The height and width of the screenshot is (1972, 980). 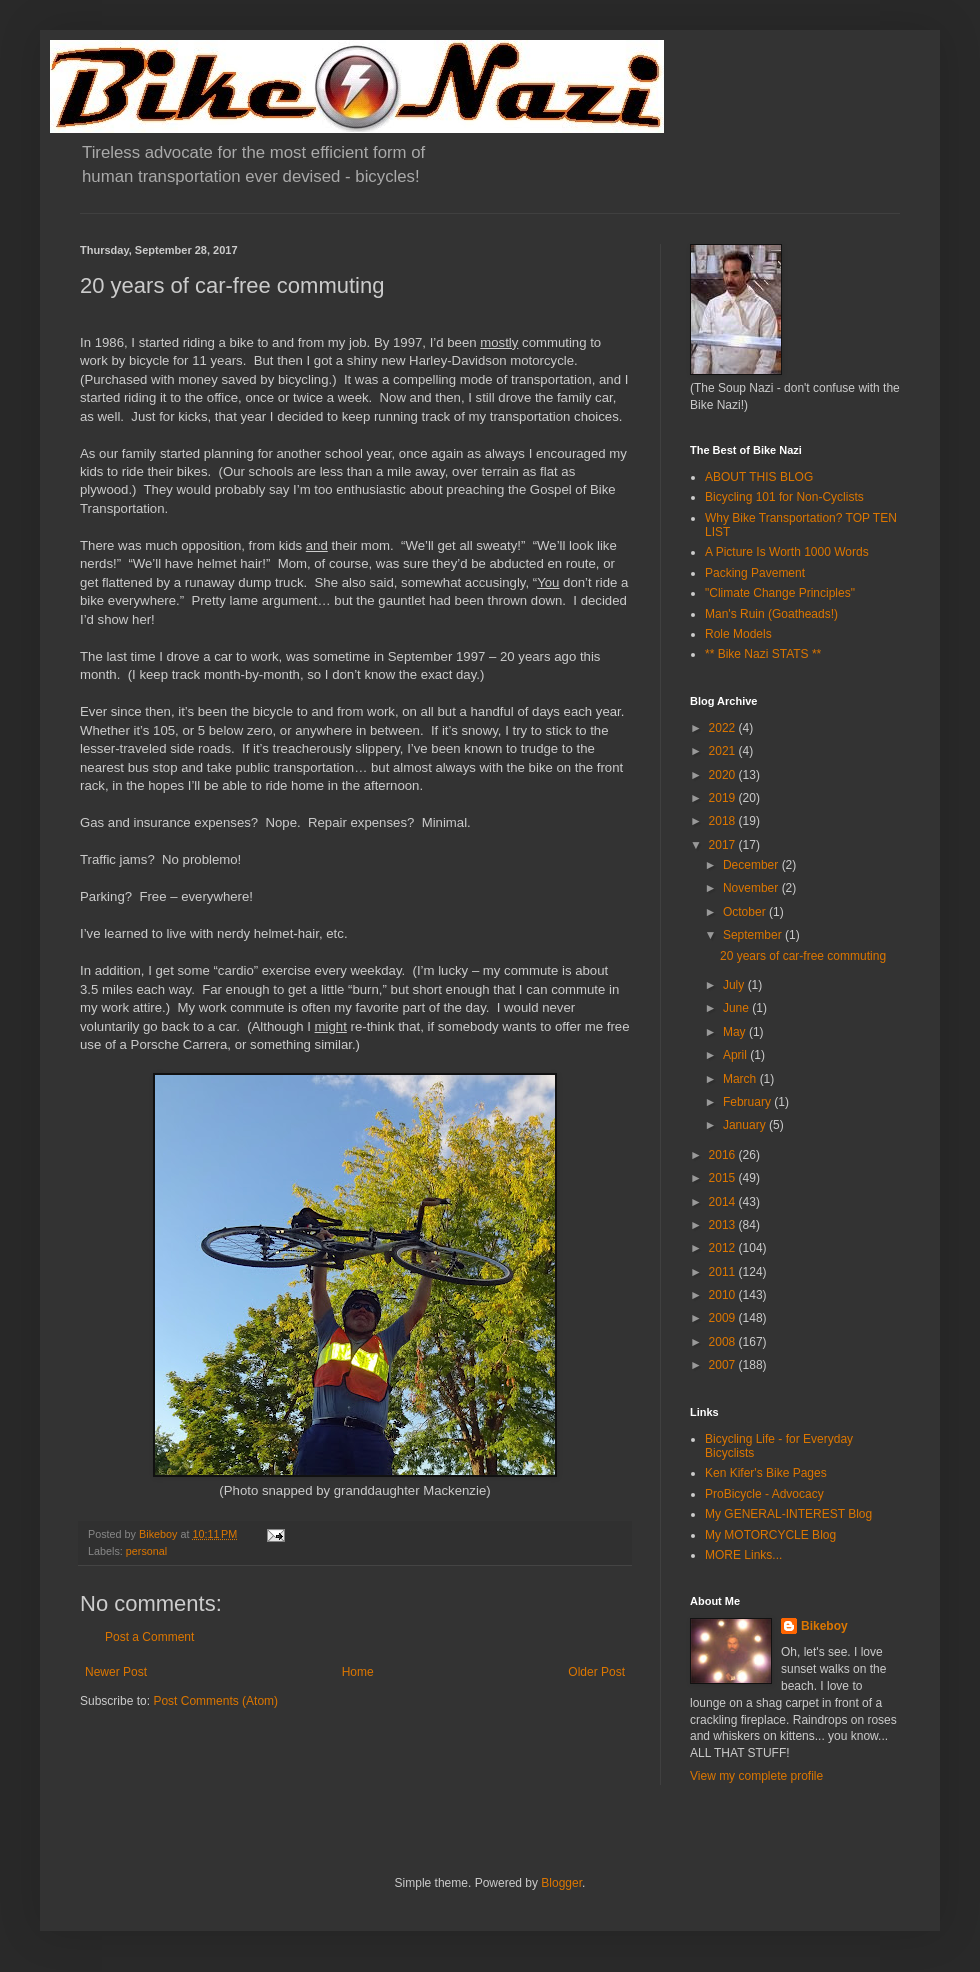 What do you see at coordinates (787, 552) in the screenshot?
I see `A Picture Is Worth 1000 Words` at bounding box center [787, 552].